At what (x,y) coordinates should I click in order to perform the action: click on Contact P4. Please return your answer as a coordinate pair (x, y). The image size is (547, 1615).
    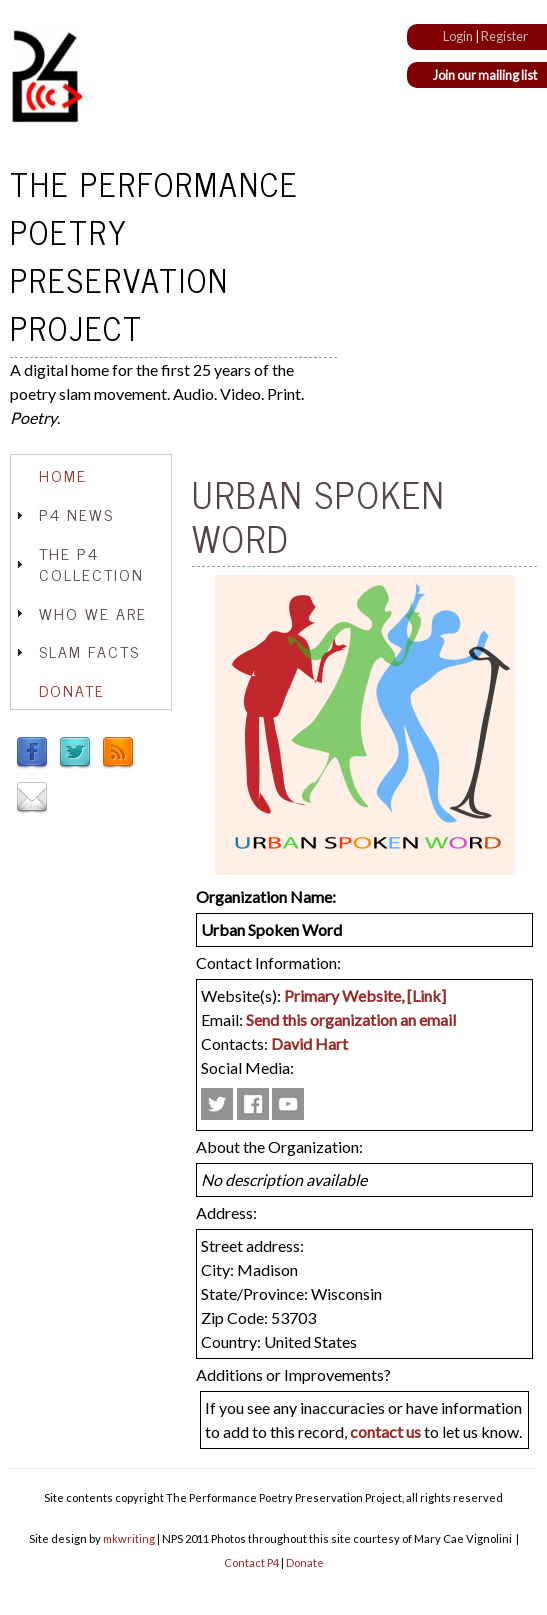
    Looking at the image, I should click on (251, 1562).